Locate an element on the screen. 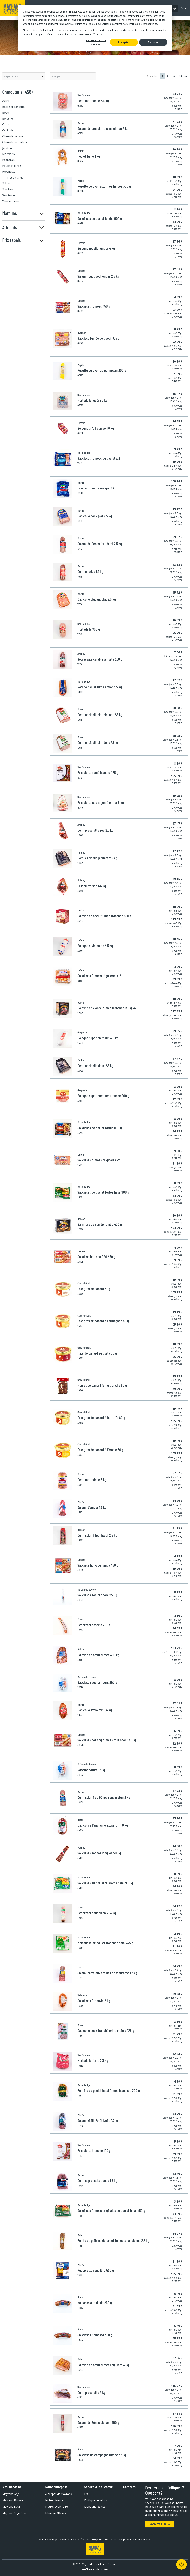 The width and height of the screenshot is (190, 2576). Saucisses sèches longues 500 g is located at coordinates (99, 1852).